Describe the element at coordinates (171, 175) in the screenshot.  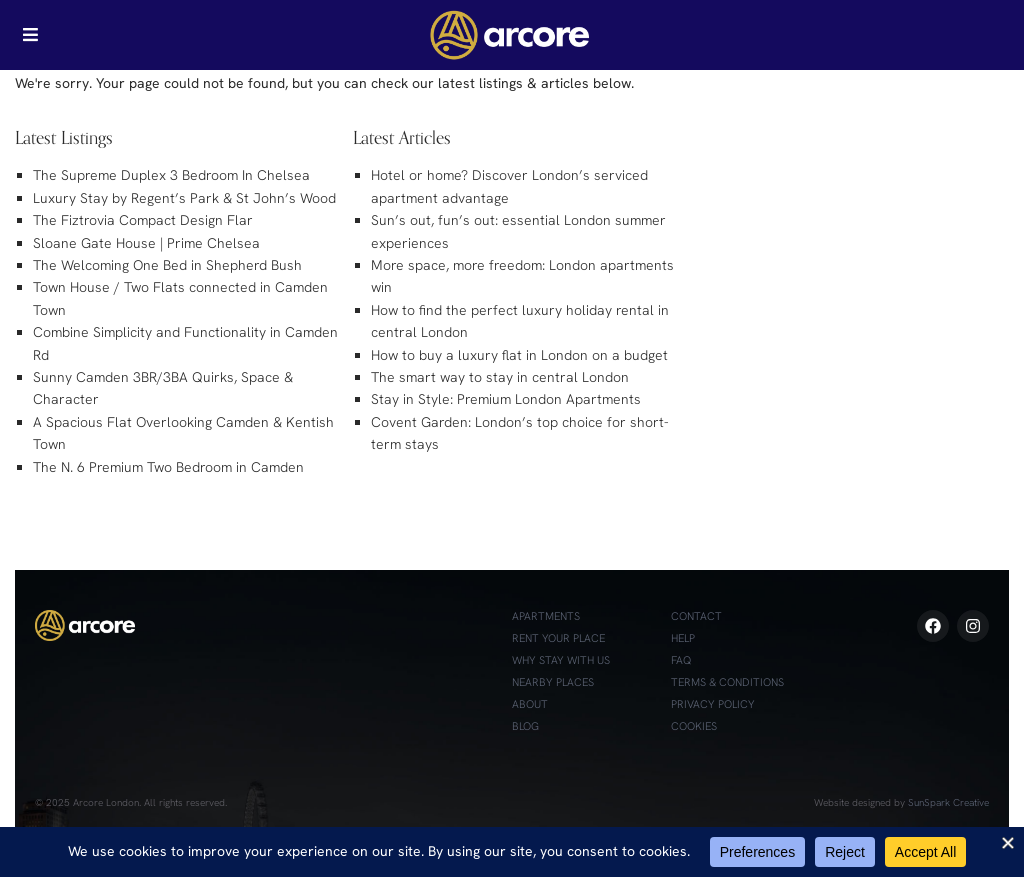
I see `The Supreme Duplex 3 Bedroom In Chelsea` at that location.